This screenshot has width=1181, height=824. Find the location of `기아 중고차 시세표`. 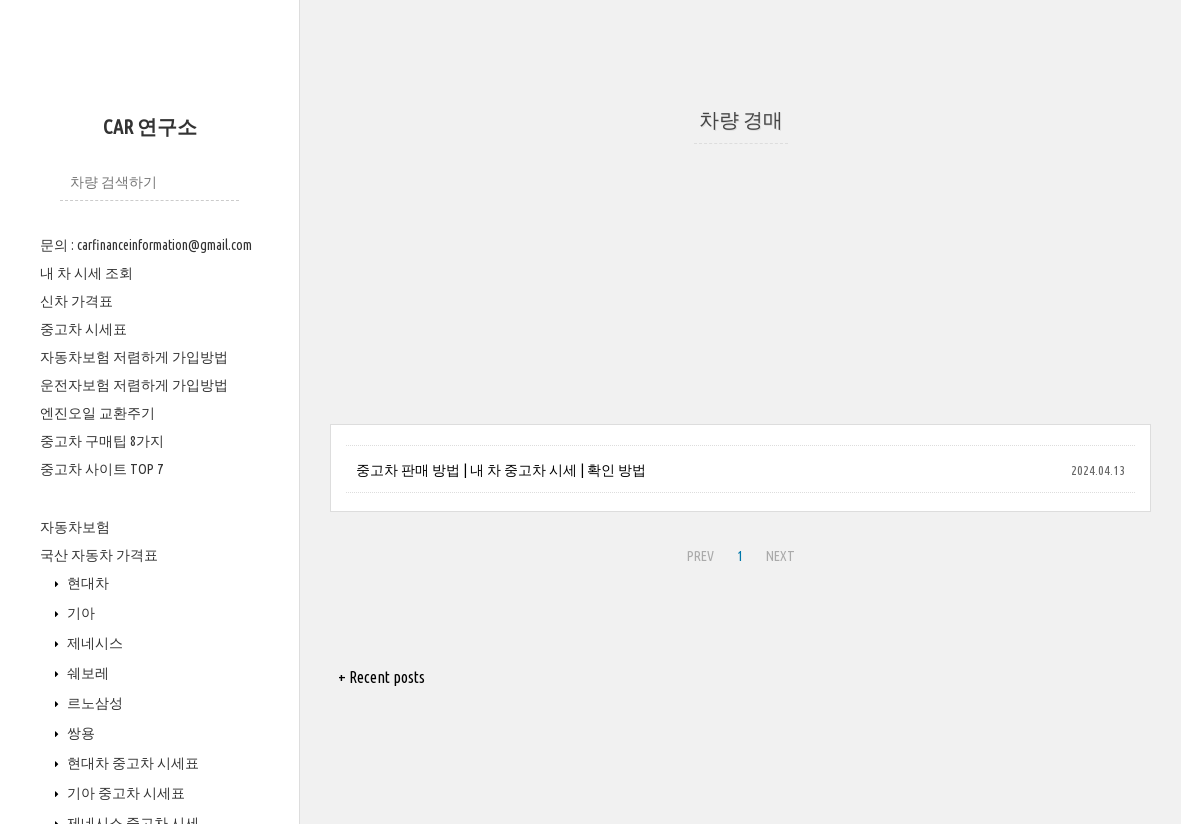

기아 중고차 시세표 is located at coordinates (124, 793).